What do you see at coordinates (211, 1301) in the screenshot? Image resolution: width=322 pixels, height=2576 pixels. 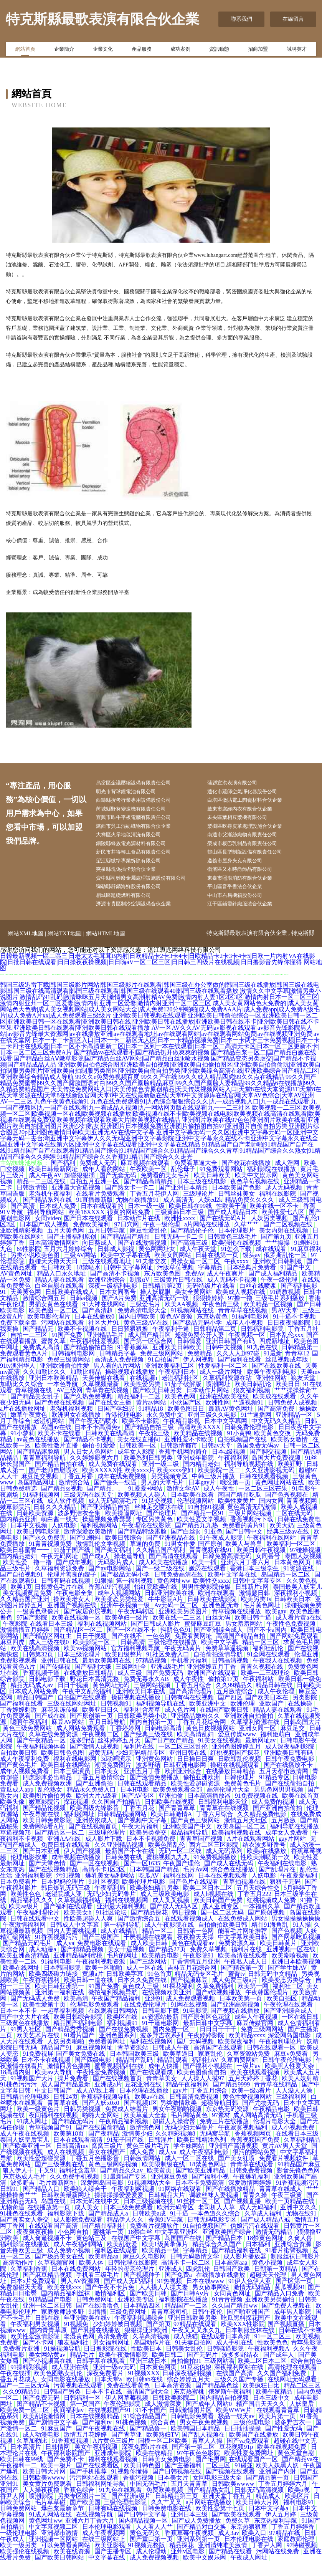 I see `无码特级片在线看` at bounding box center [211, 1301].